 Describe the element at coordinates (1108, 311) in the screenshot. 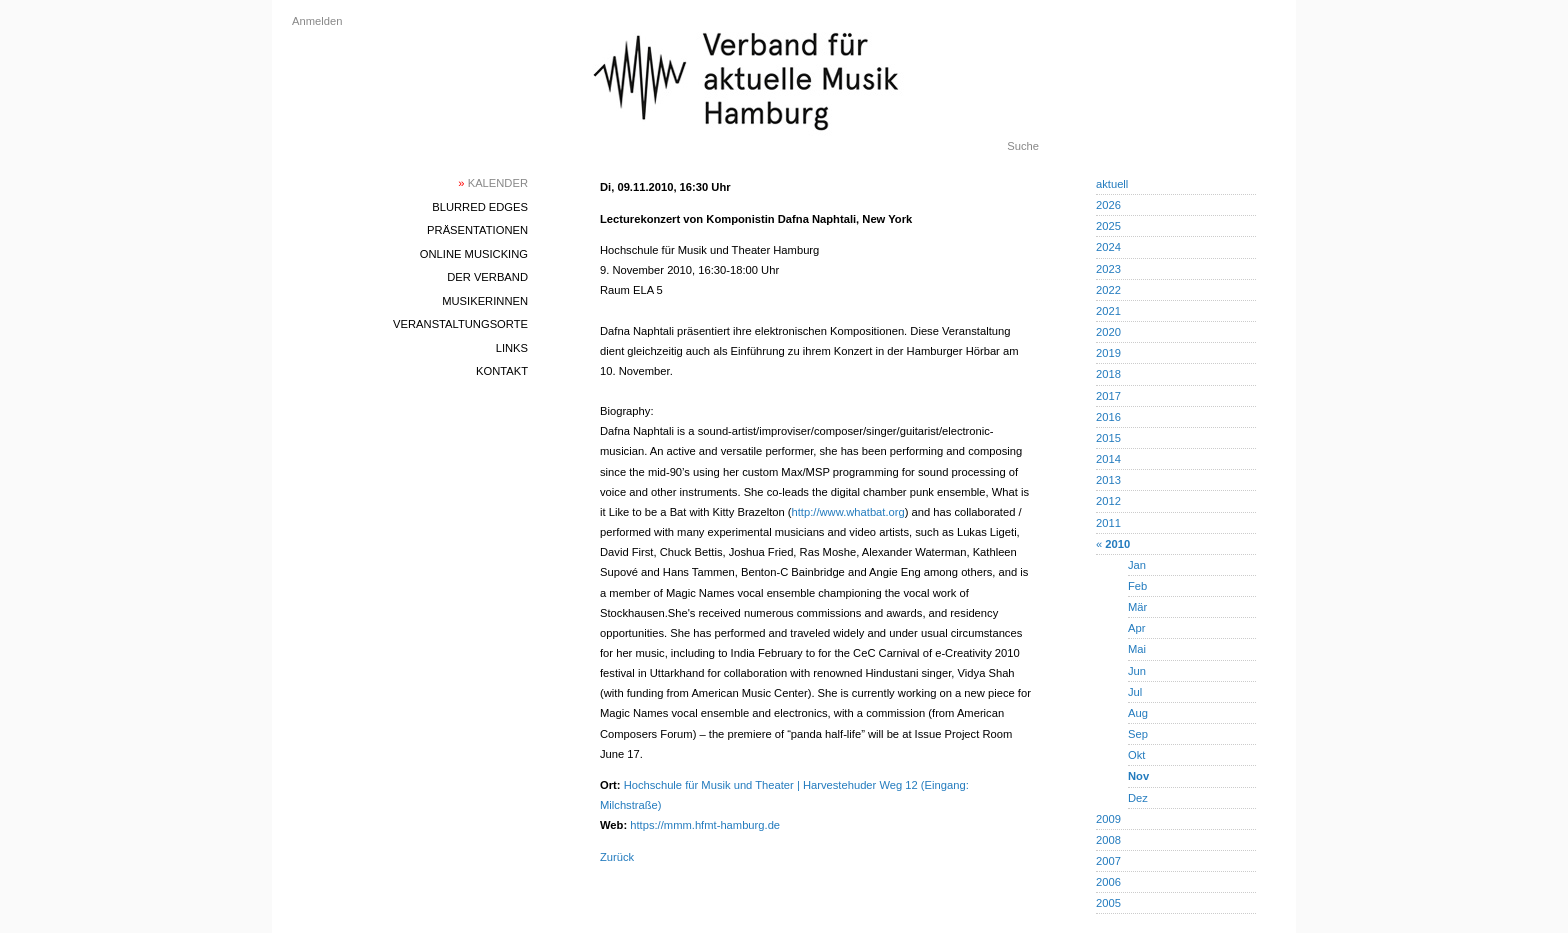

I see `2021` at that location.